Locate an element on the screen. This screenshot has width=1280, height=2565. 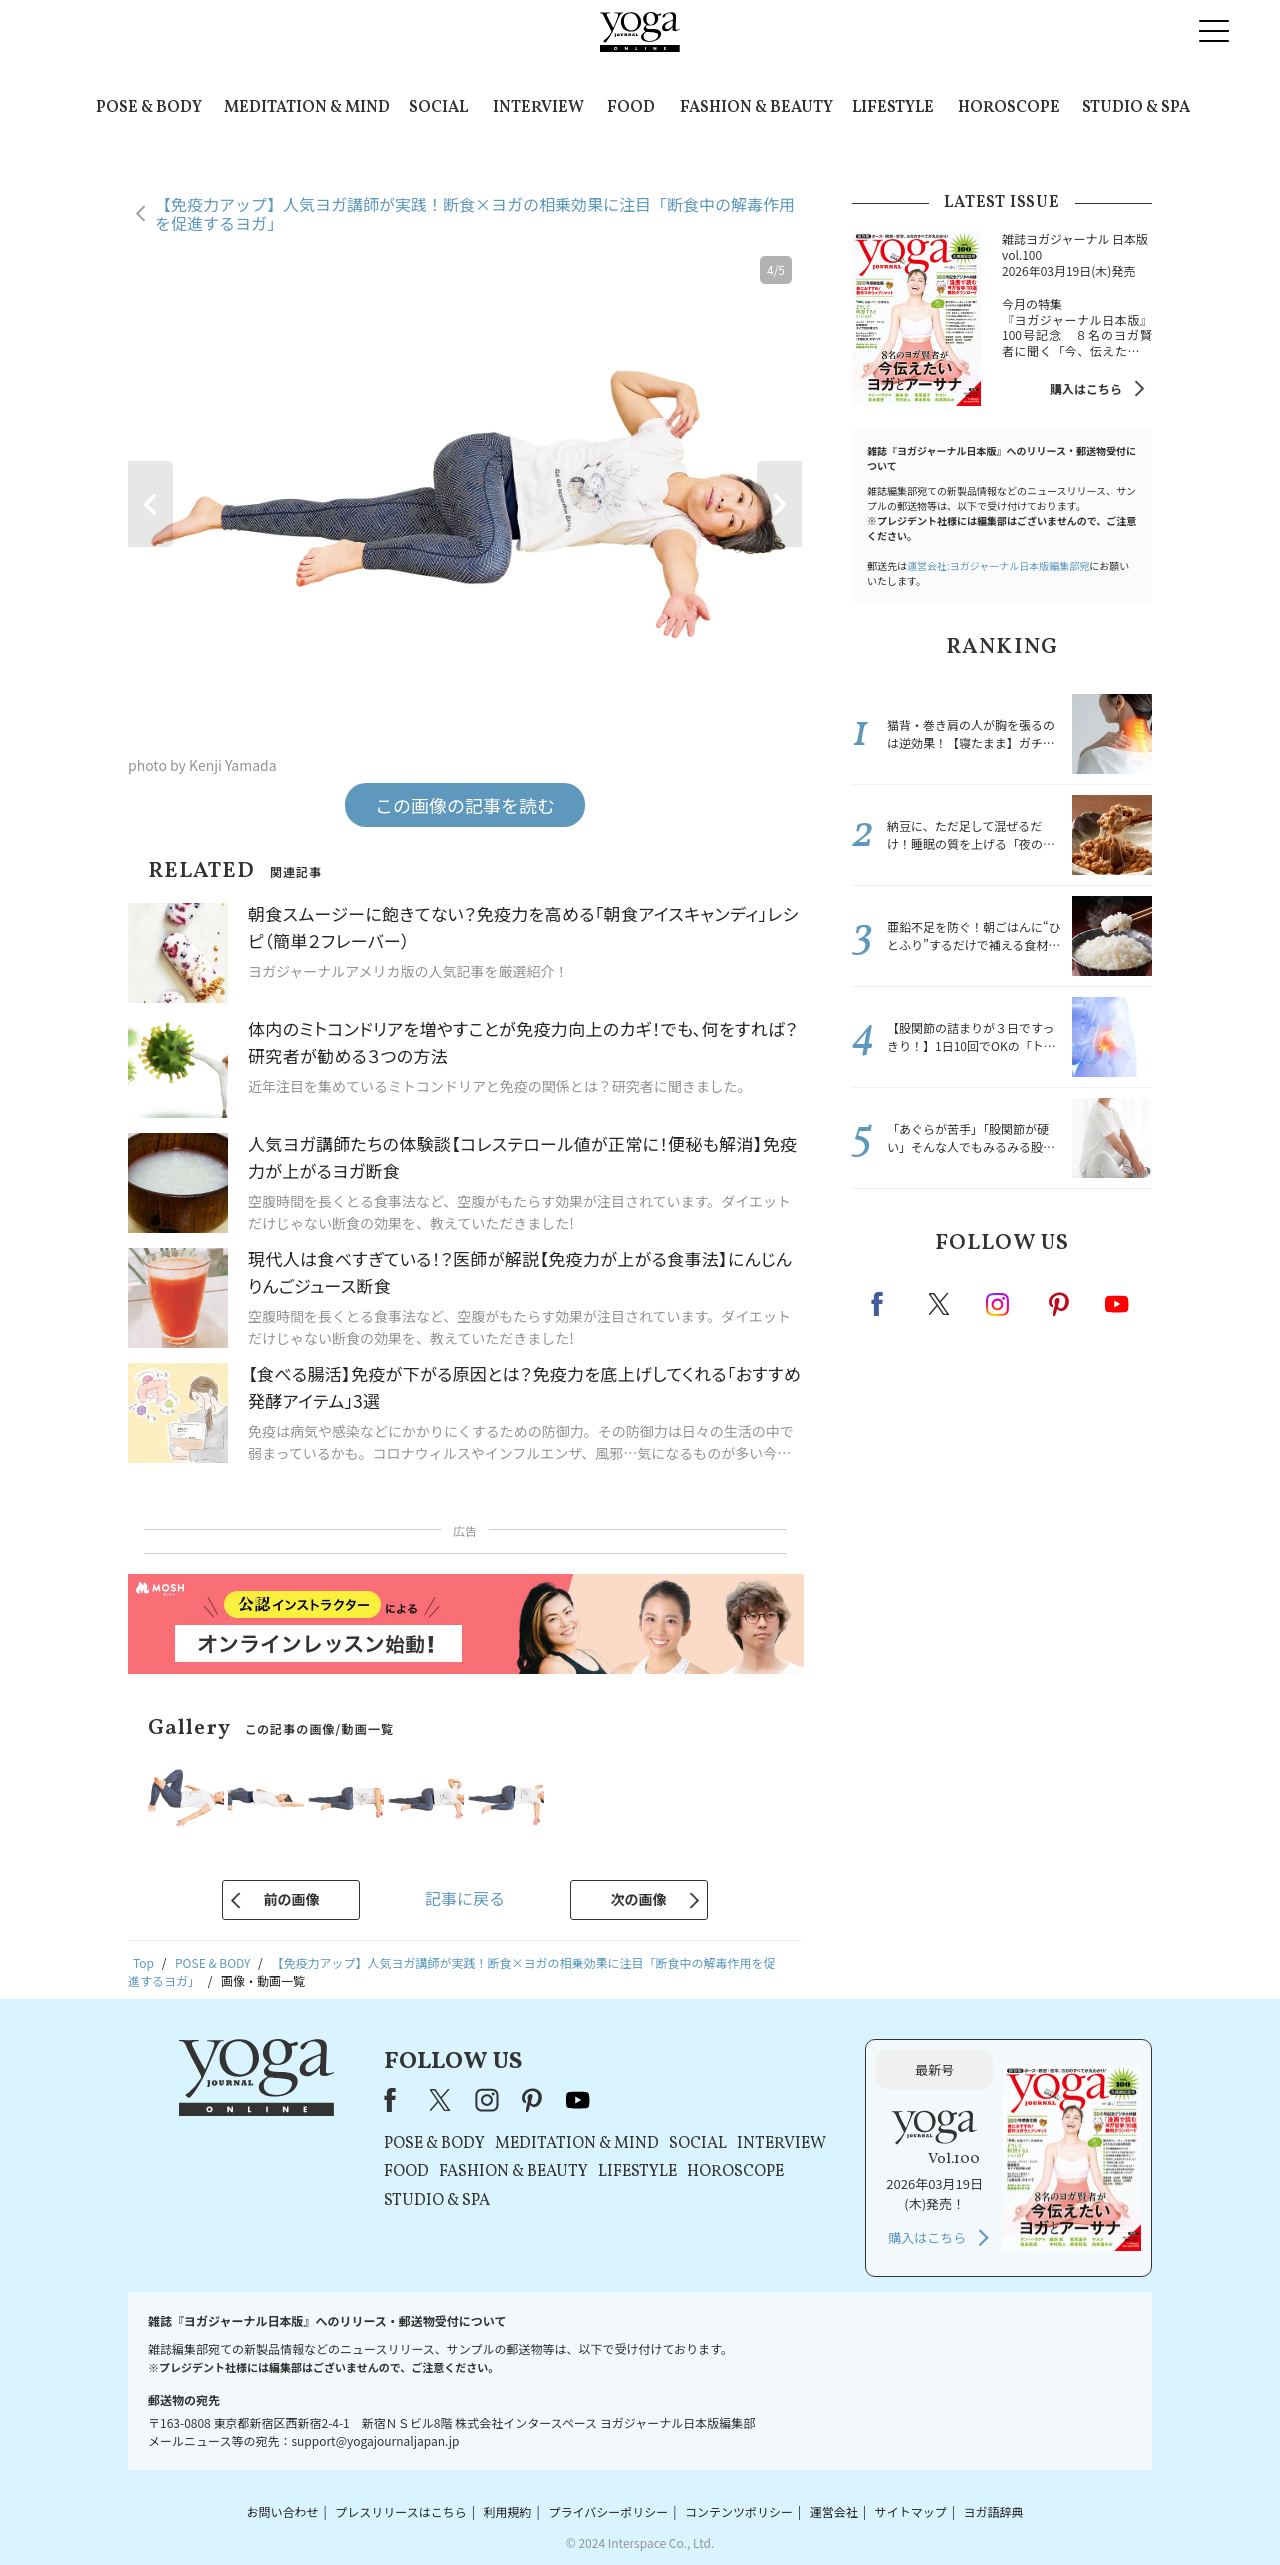
POSE & BODY is located at coordinates (149, 108).